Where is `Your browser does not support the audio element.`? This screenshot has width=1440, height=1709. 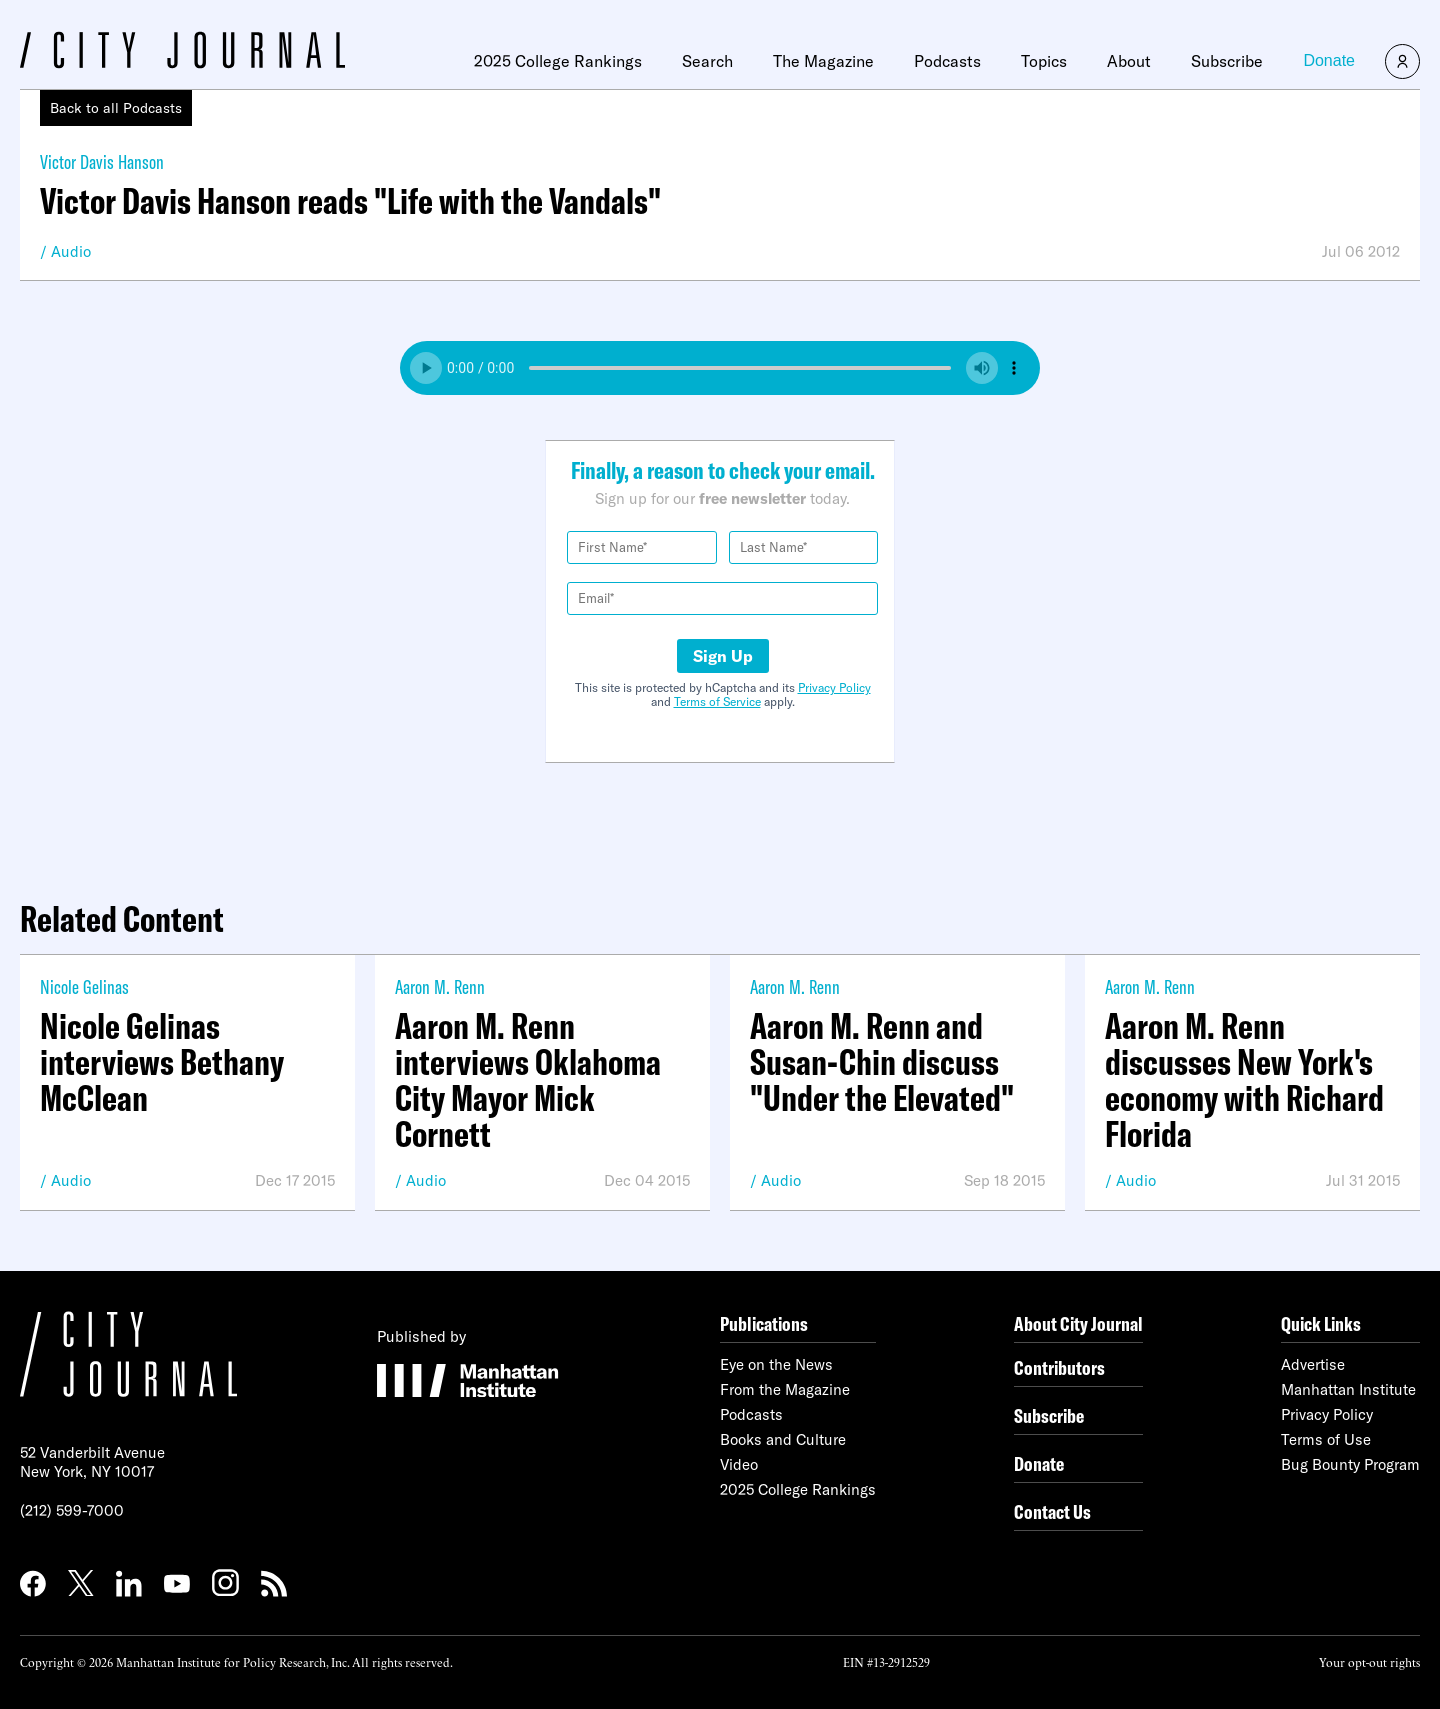
Your browser does not support the audio element. is located at coordinates (720, 368).